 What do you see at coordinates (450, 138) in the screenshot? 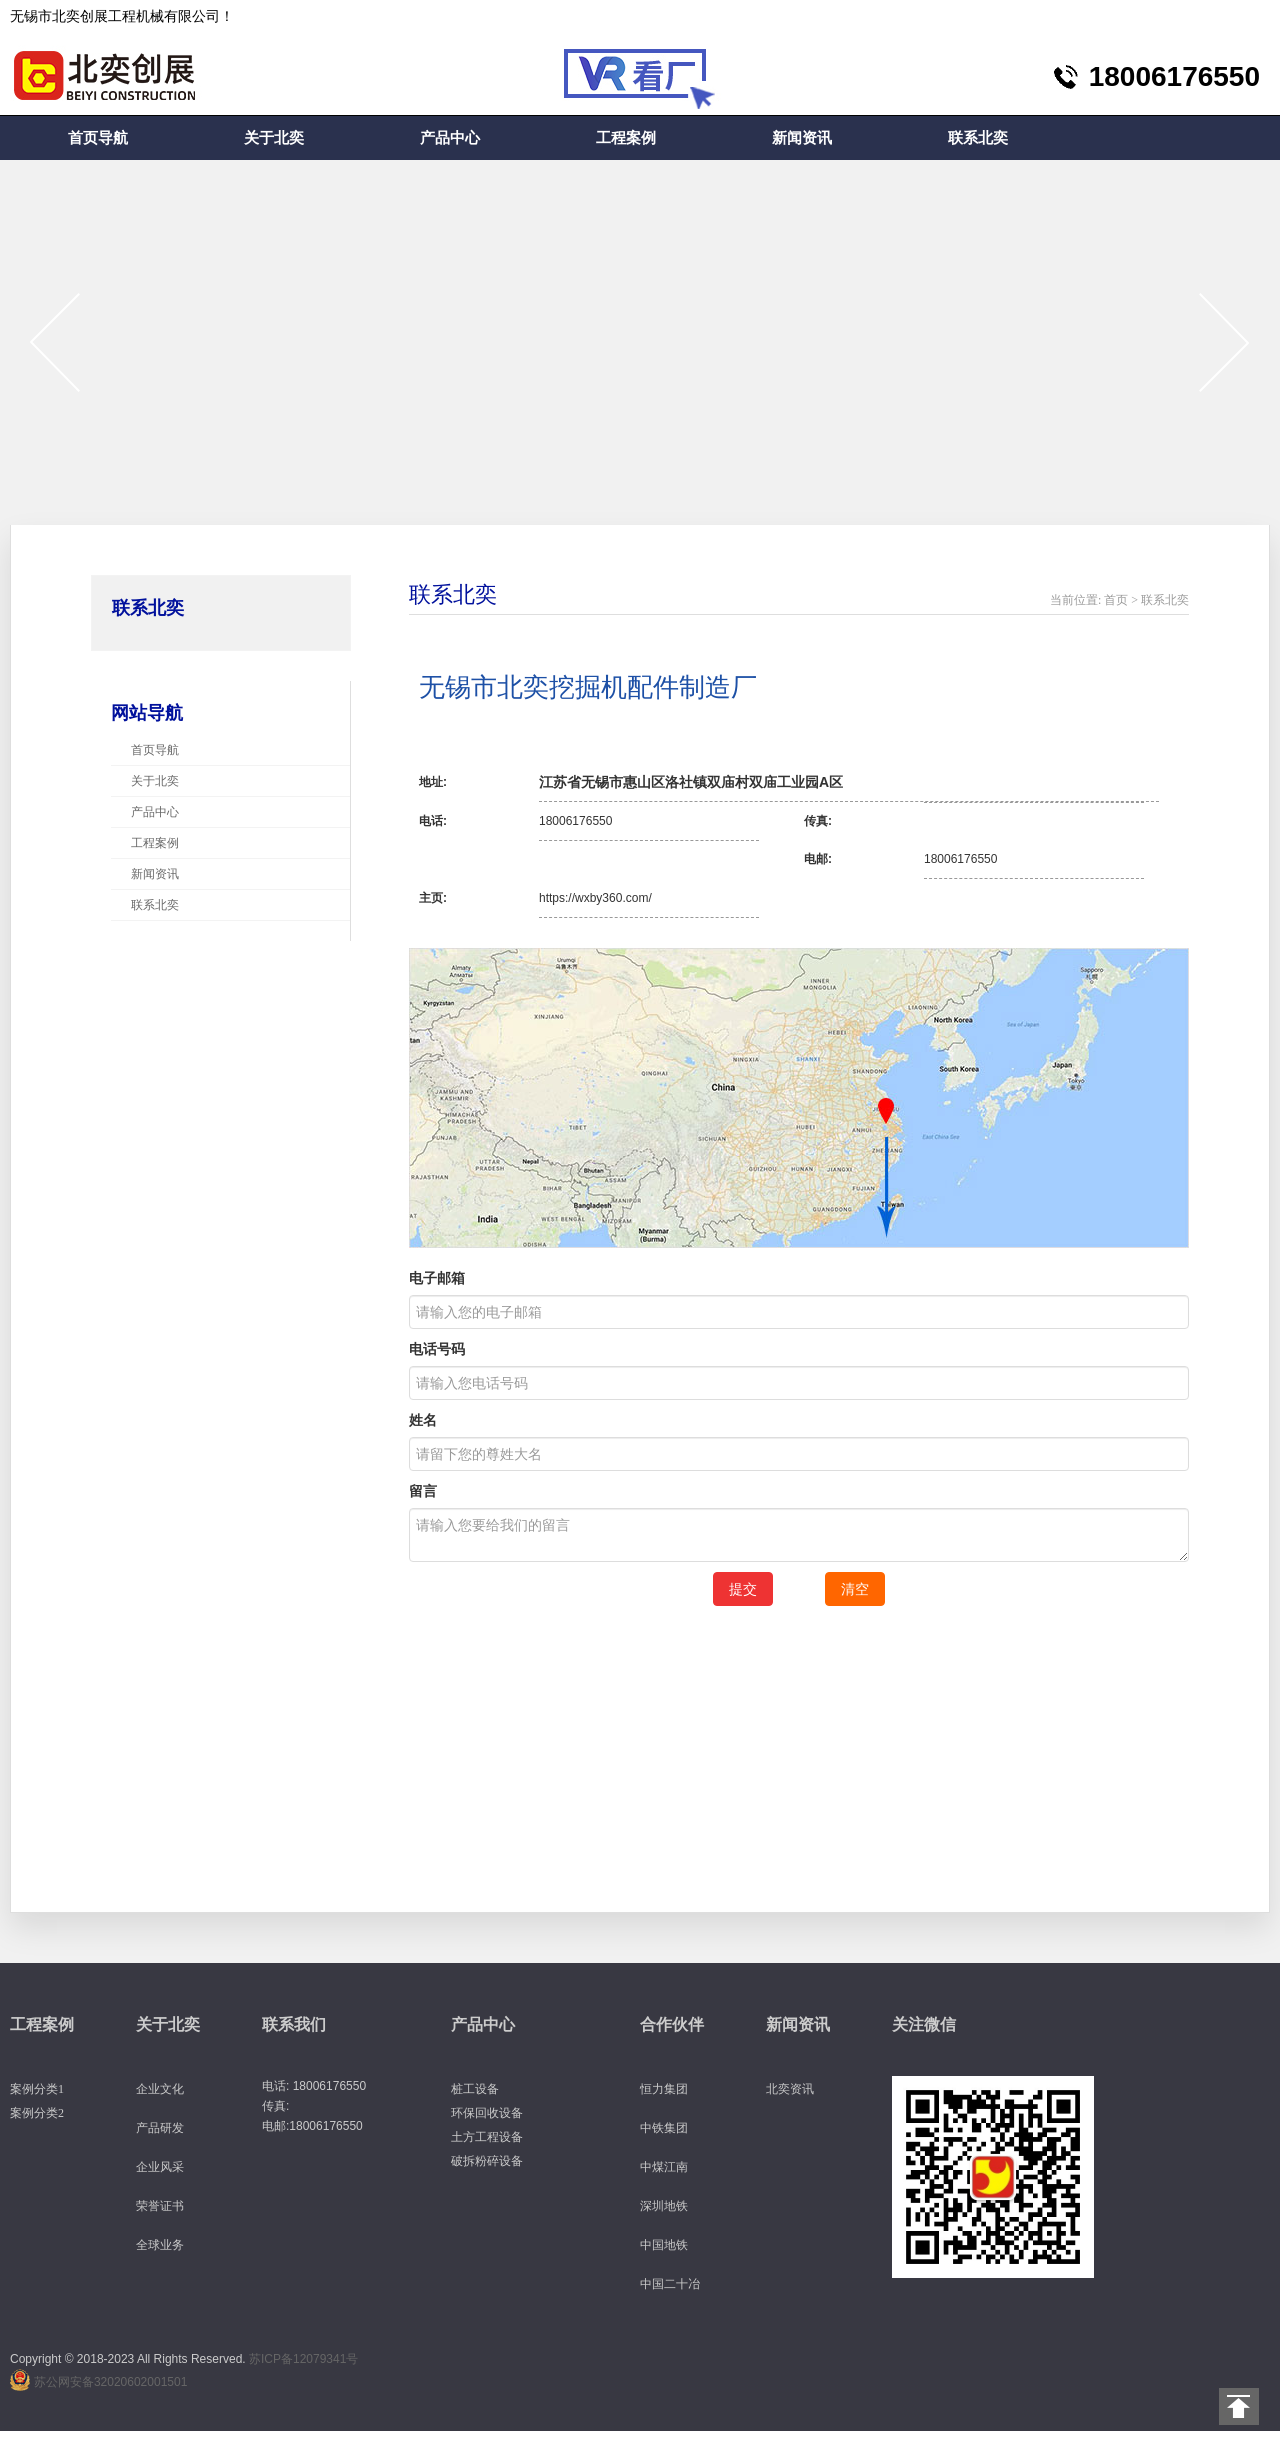
I see `产品中心` at bounding box center [450, 138].